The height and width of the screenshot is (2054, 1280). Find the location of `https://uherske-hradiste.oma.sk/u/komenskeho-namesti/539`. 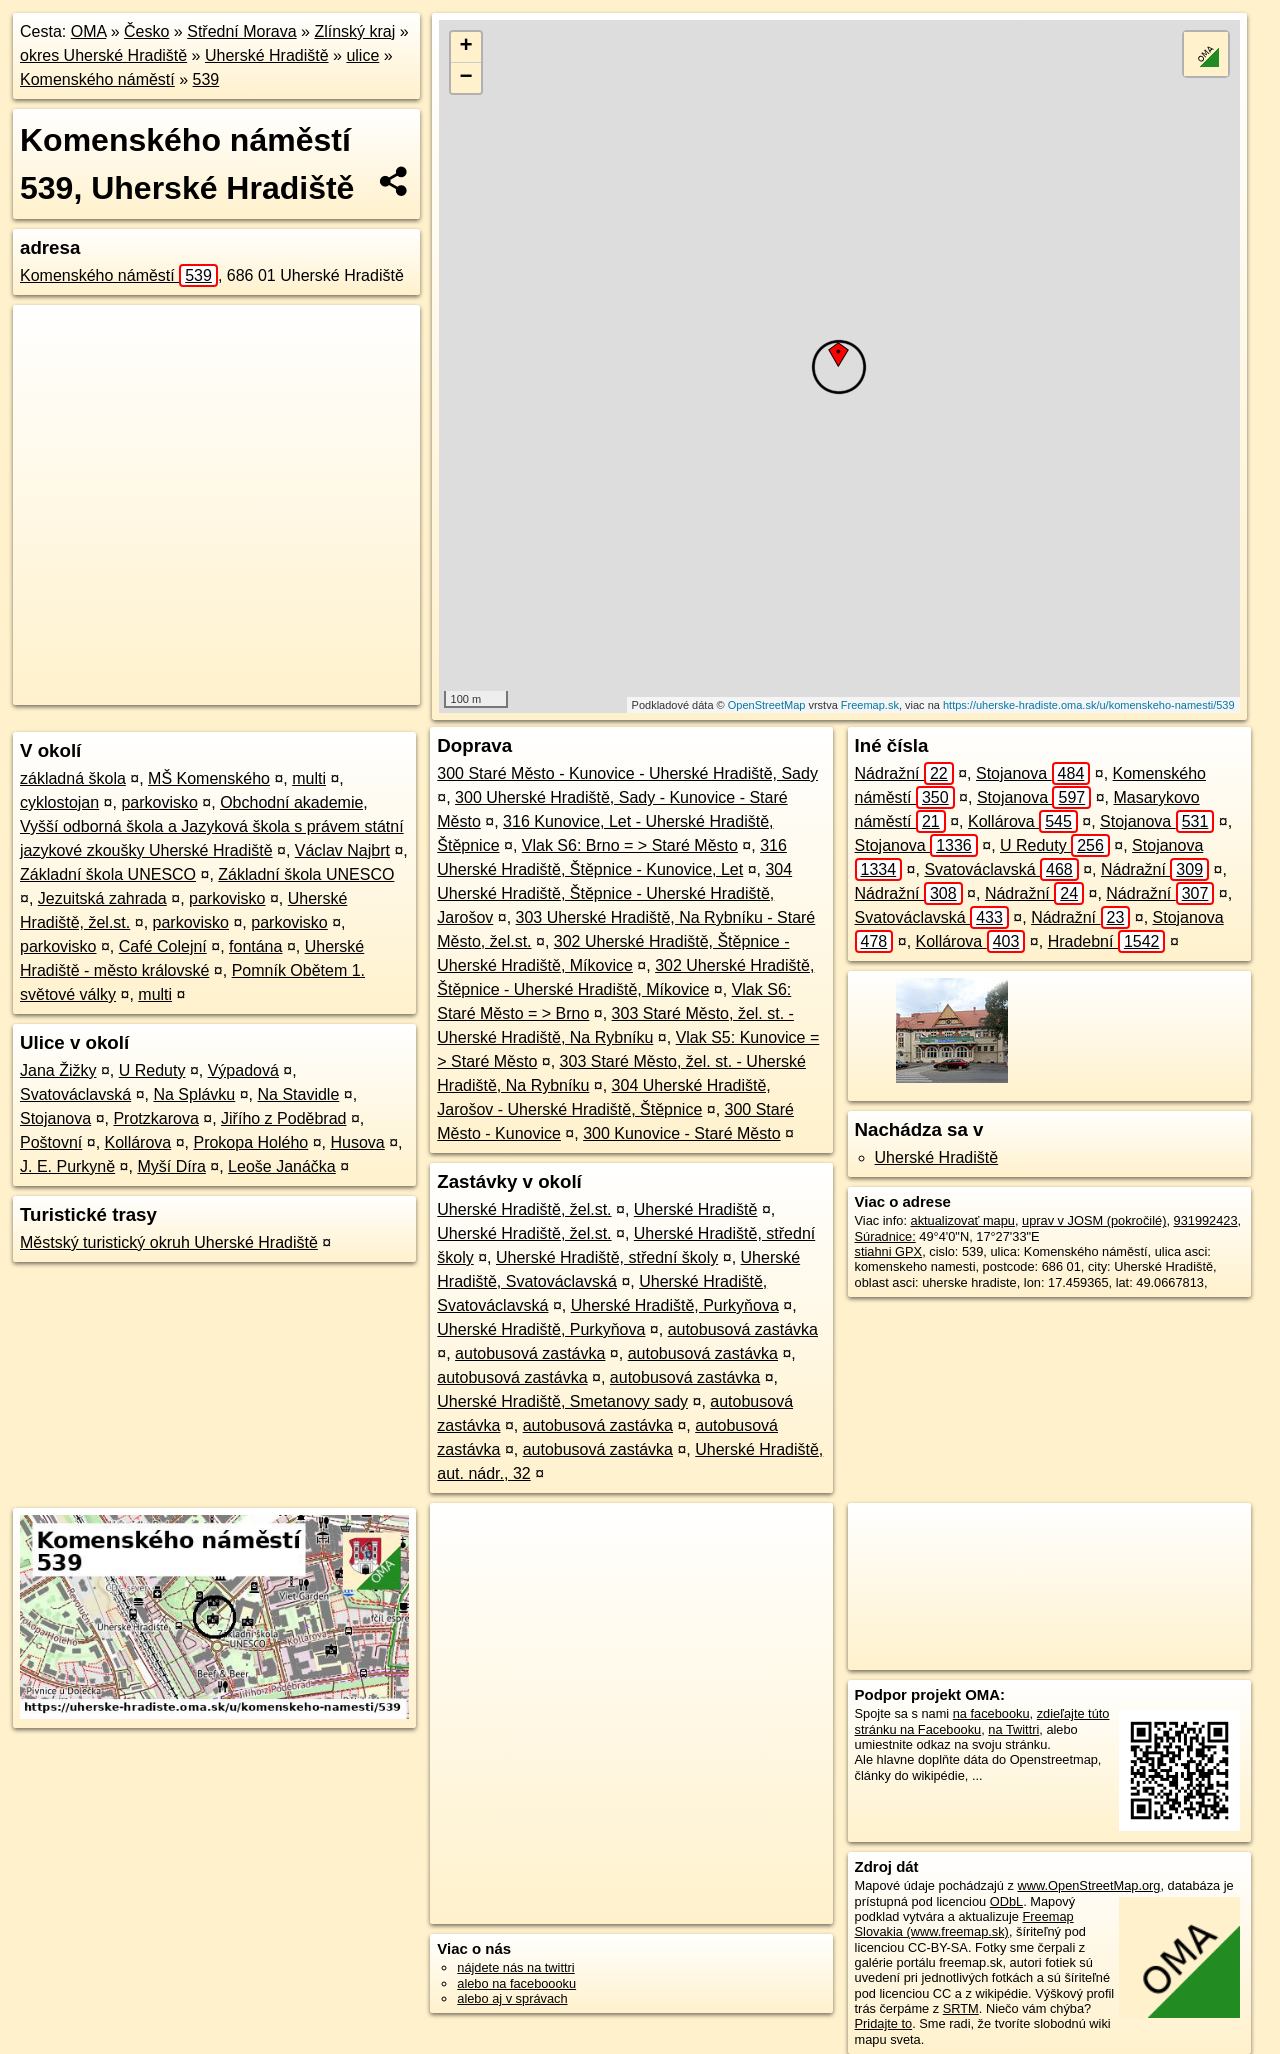

https://uherske-hradiste.oma.sk/u/komenskeho-namesti/539 is located at coordinates (1089, 705).